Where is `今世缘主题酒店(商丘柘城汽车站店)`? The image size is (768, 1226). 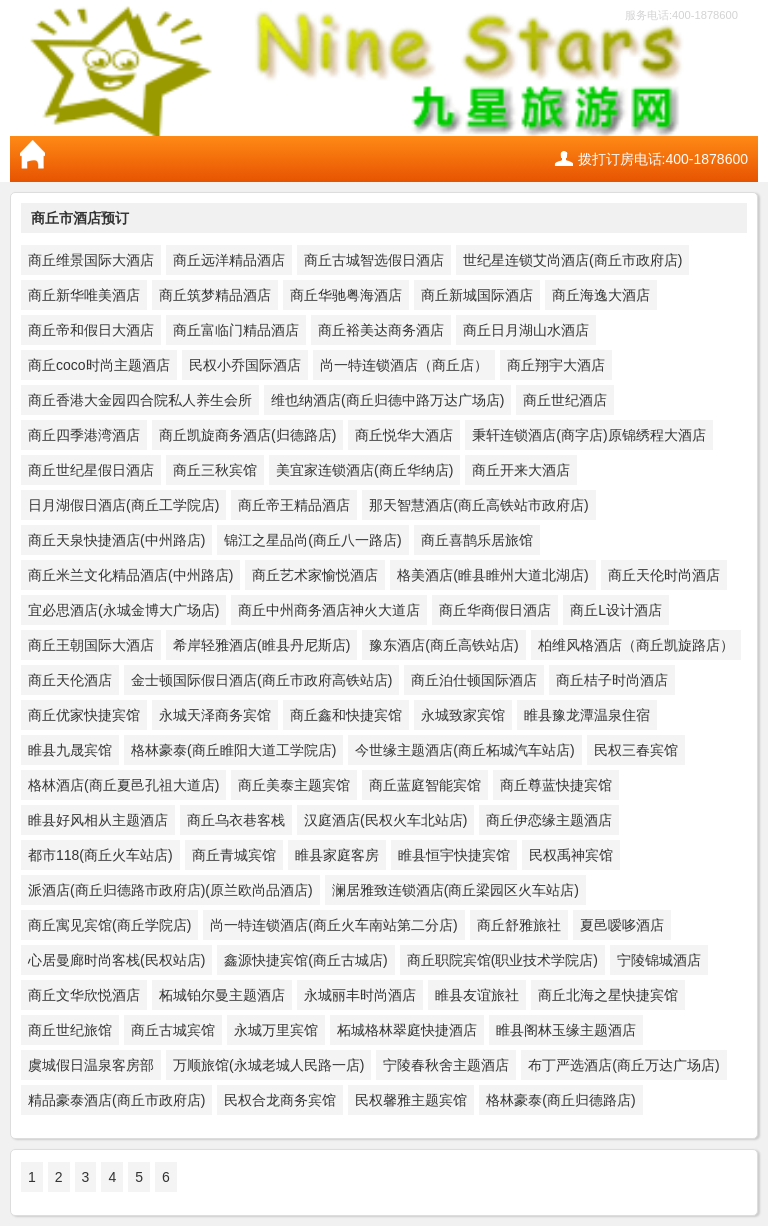 今世缘主题酒店(商丘柘城汽车站店) is located at coordinates (464, 750).